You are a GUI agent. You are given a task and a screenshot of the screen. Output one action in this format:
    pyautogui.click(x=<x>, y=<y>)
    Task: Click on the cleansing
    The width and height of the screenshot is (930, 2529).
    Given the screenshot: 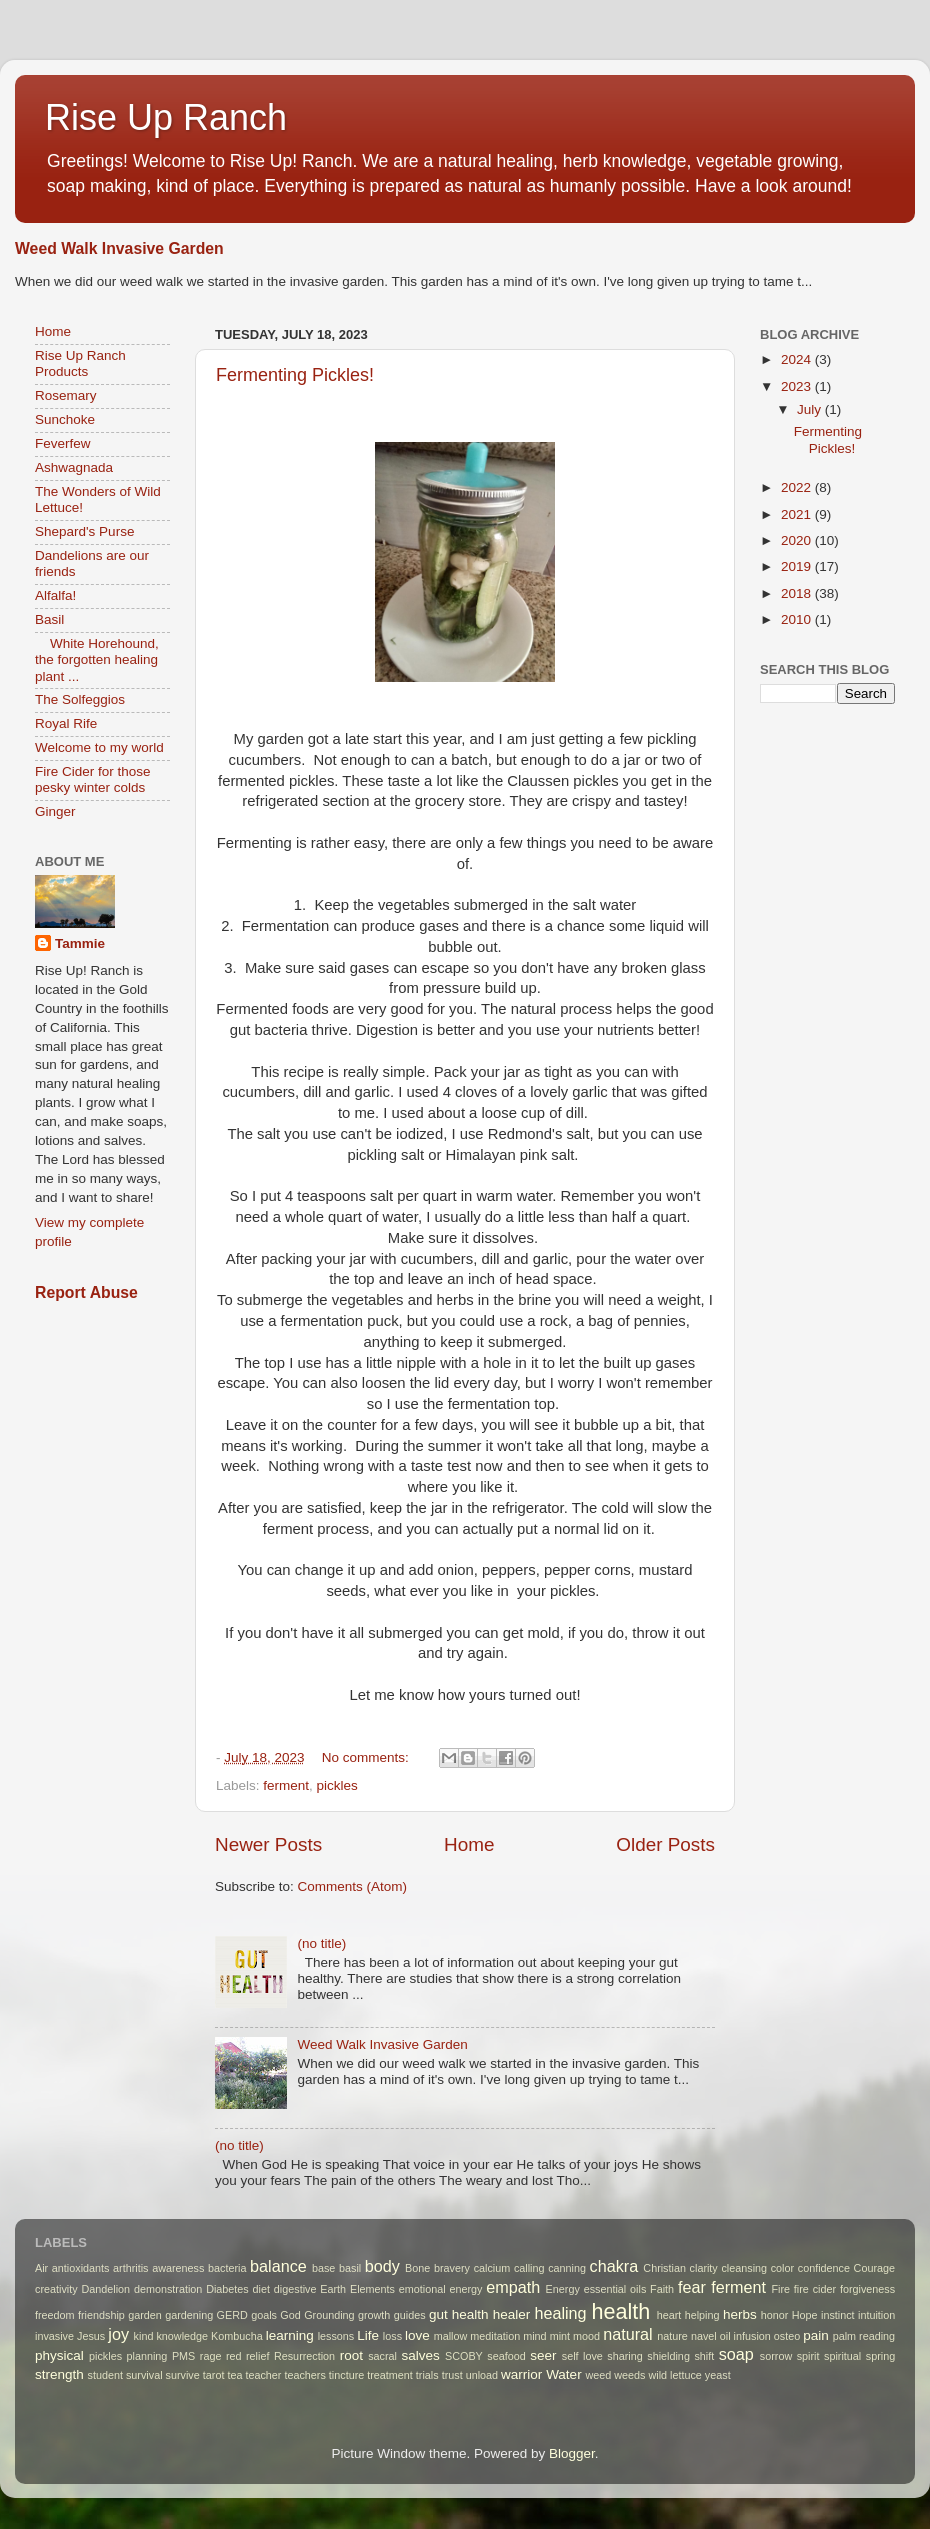 What is the action you would take?
    pyautogui.click(x=744, y=2268)
    